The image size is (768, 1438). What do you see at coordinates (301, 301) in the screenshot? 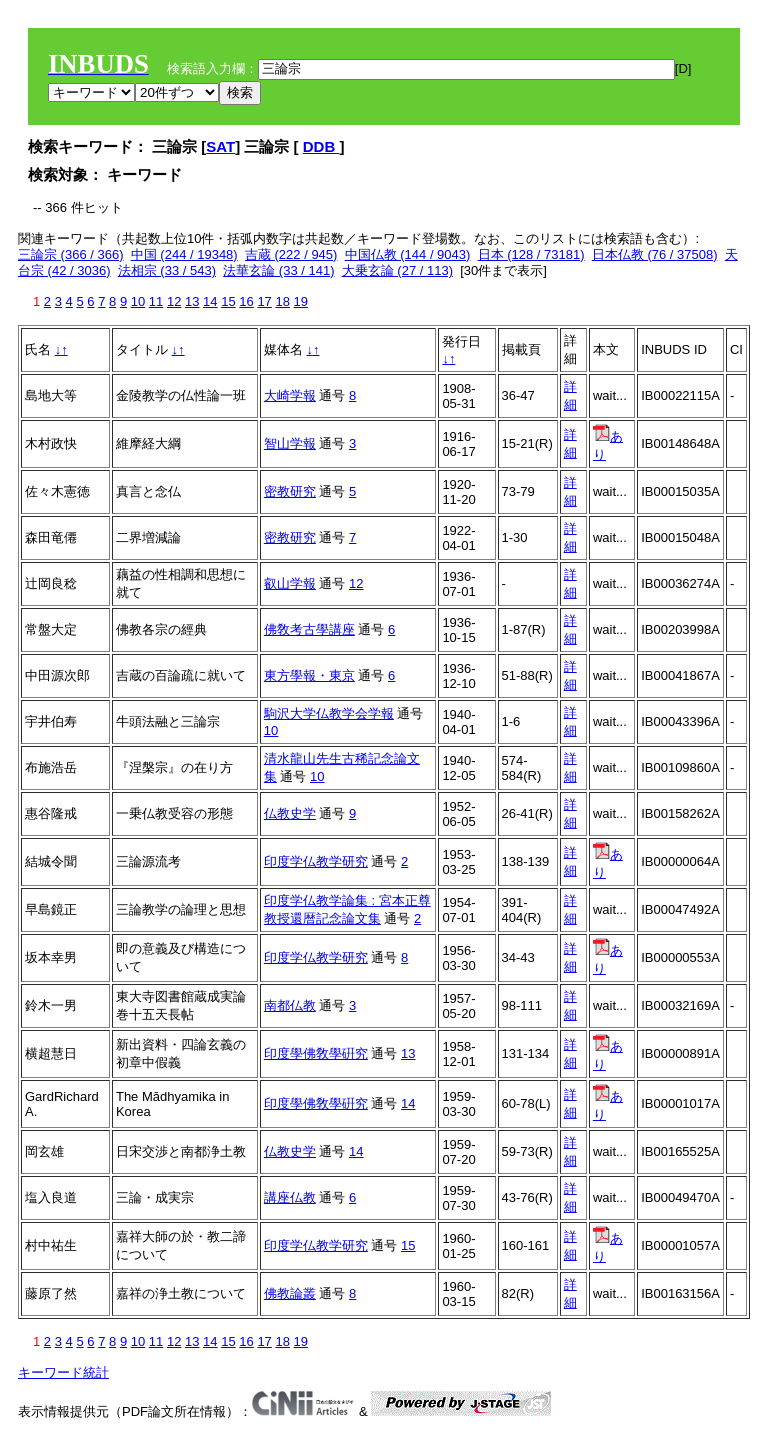
I see `19` at bounding box center [301, 301].